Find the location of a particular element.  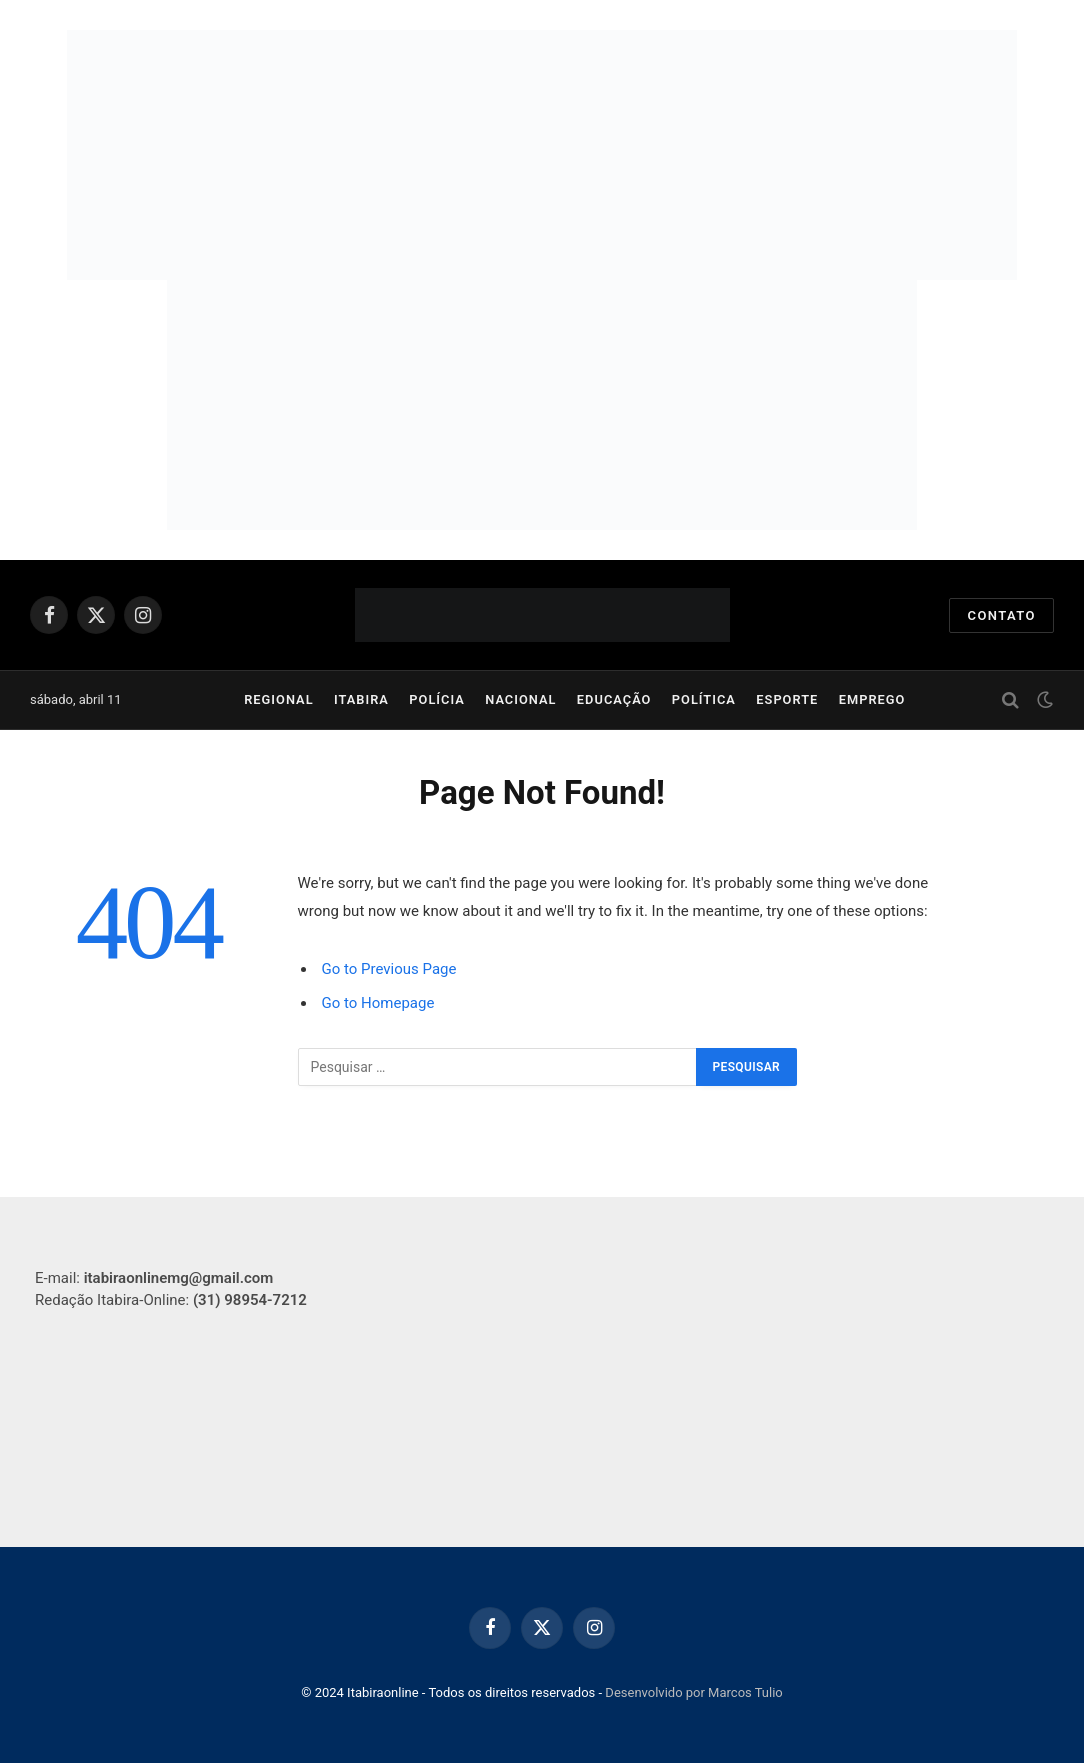

Emprego is located at coordinates (872, 699).